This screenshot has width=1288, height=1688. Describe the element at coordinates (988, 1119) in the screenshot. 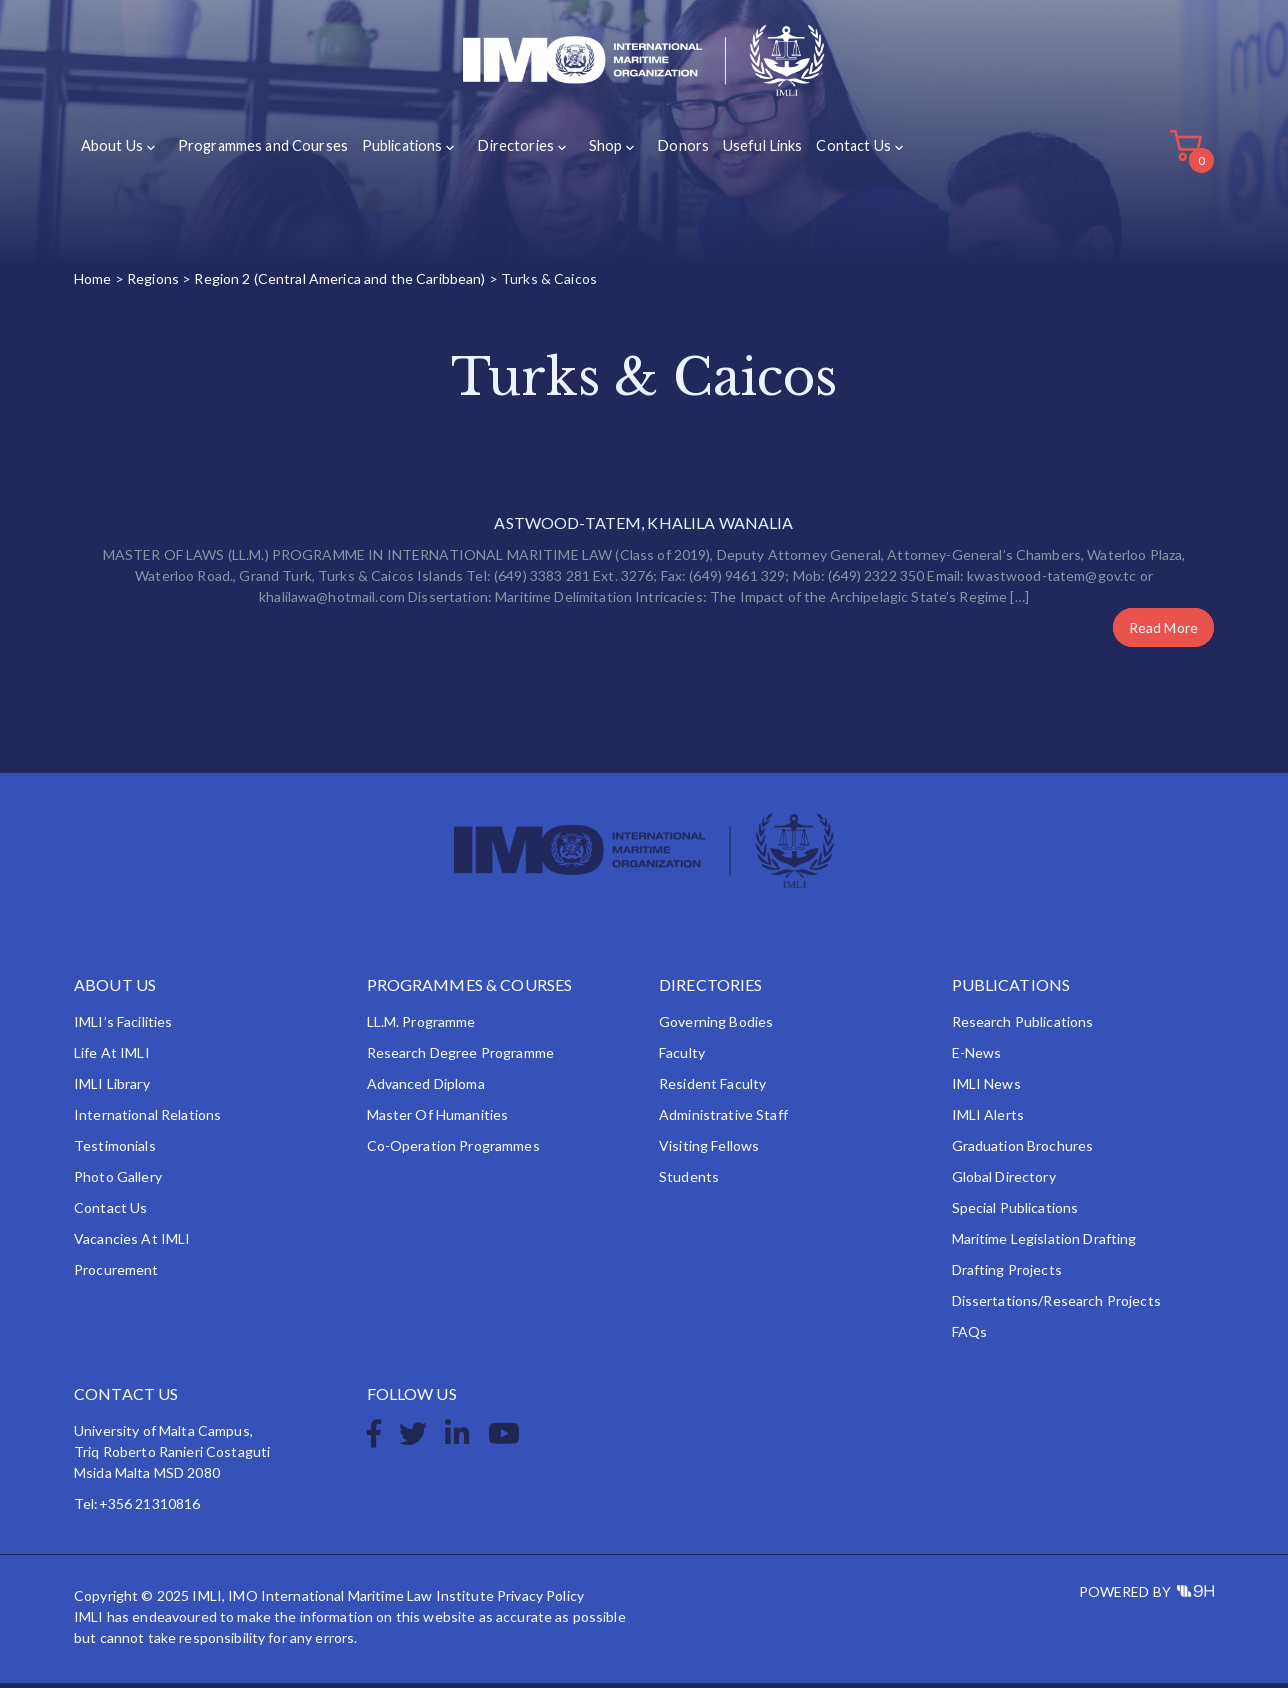

I see `IMLI Alerts` at that location.